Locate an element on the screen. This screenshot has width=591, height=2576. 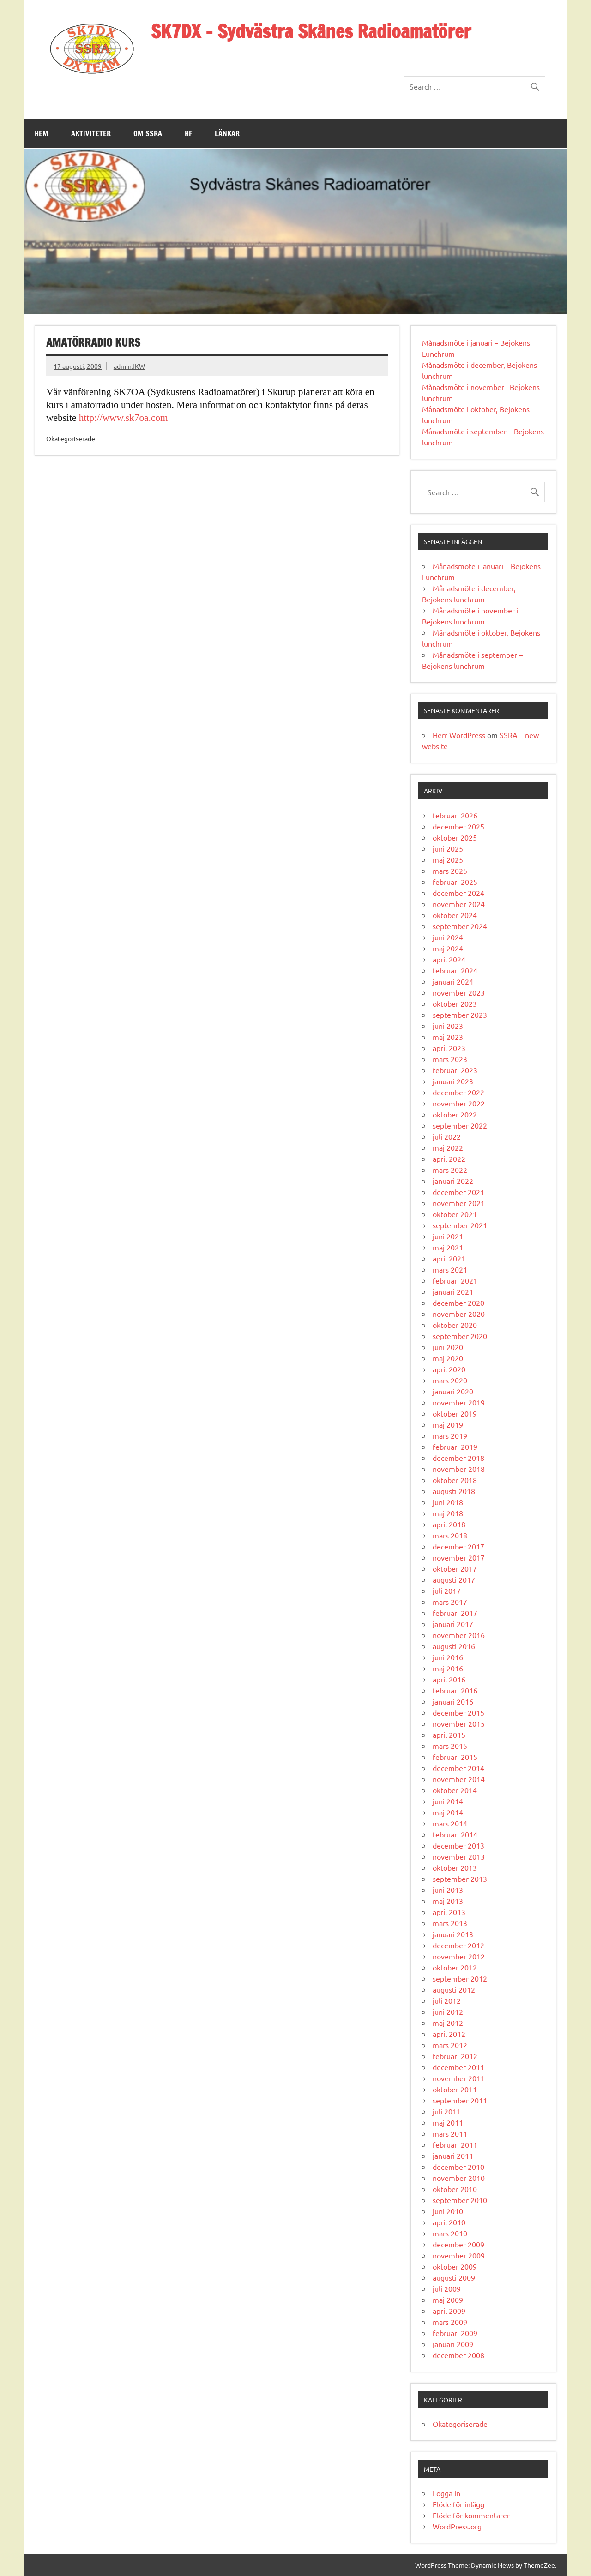
januari 2011 is located at coordinates (453, 2155).